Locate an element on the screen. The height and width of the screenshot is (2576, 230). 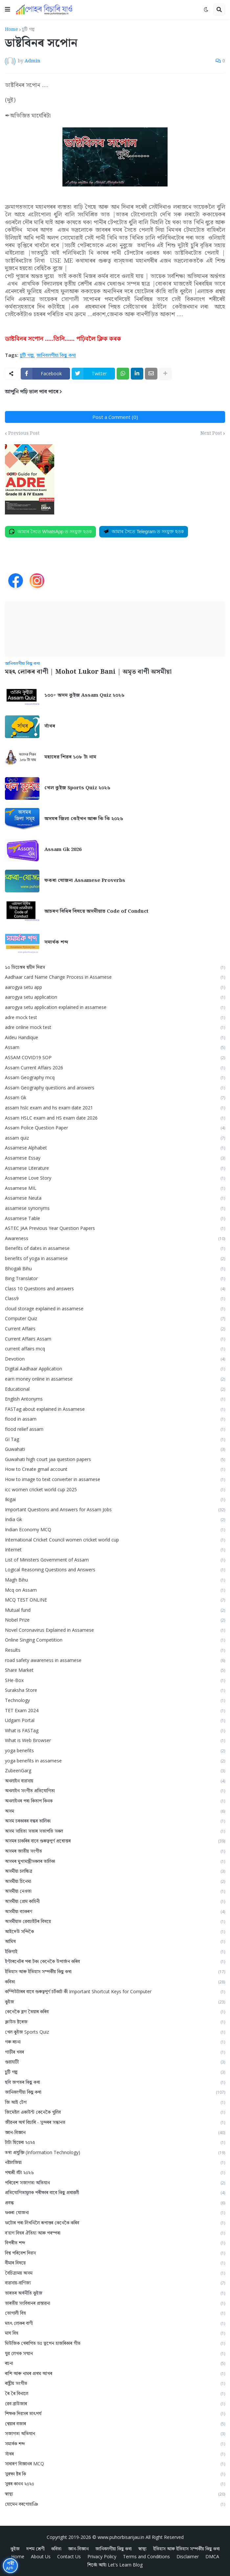
যুৱ লেখক সন্মান is located at coordinates (115, 2353).